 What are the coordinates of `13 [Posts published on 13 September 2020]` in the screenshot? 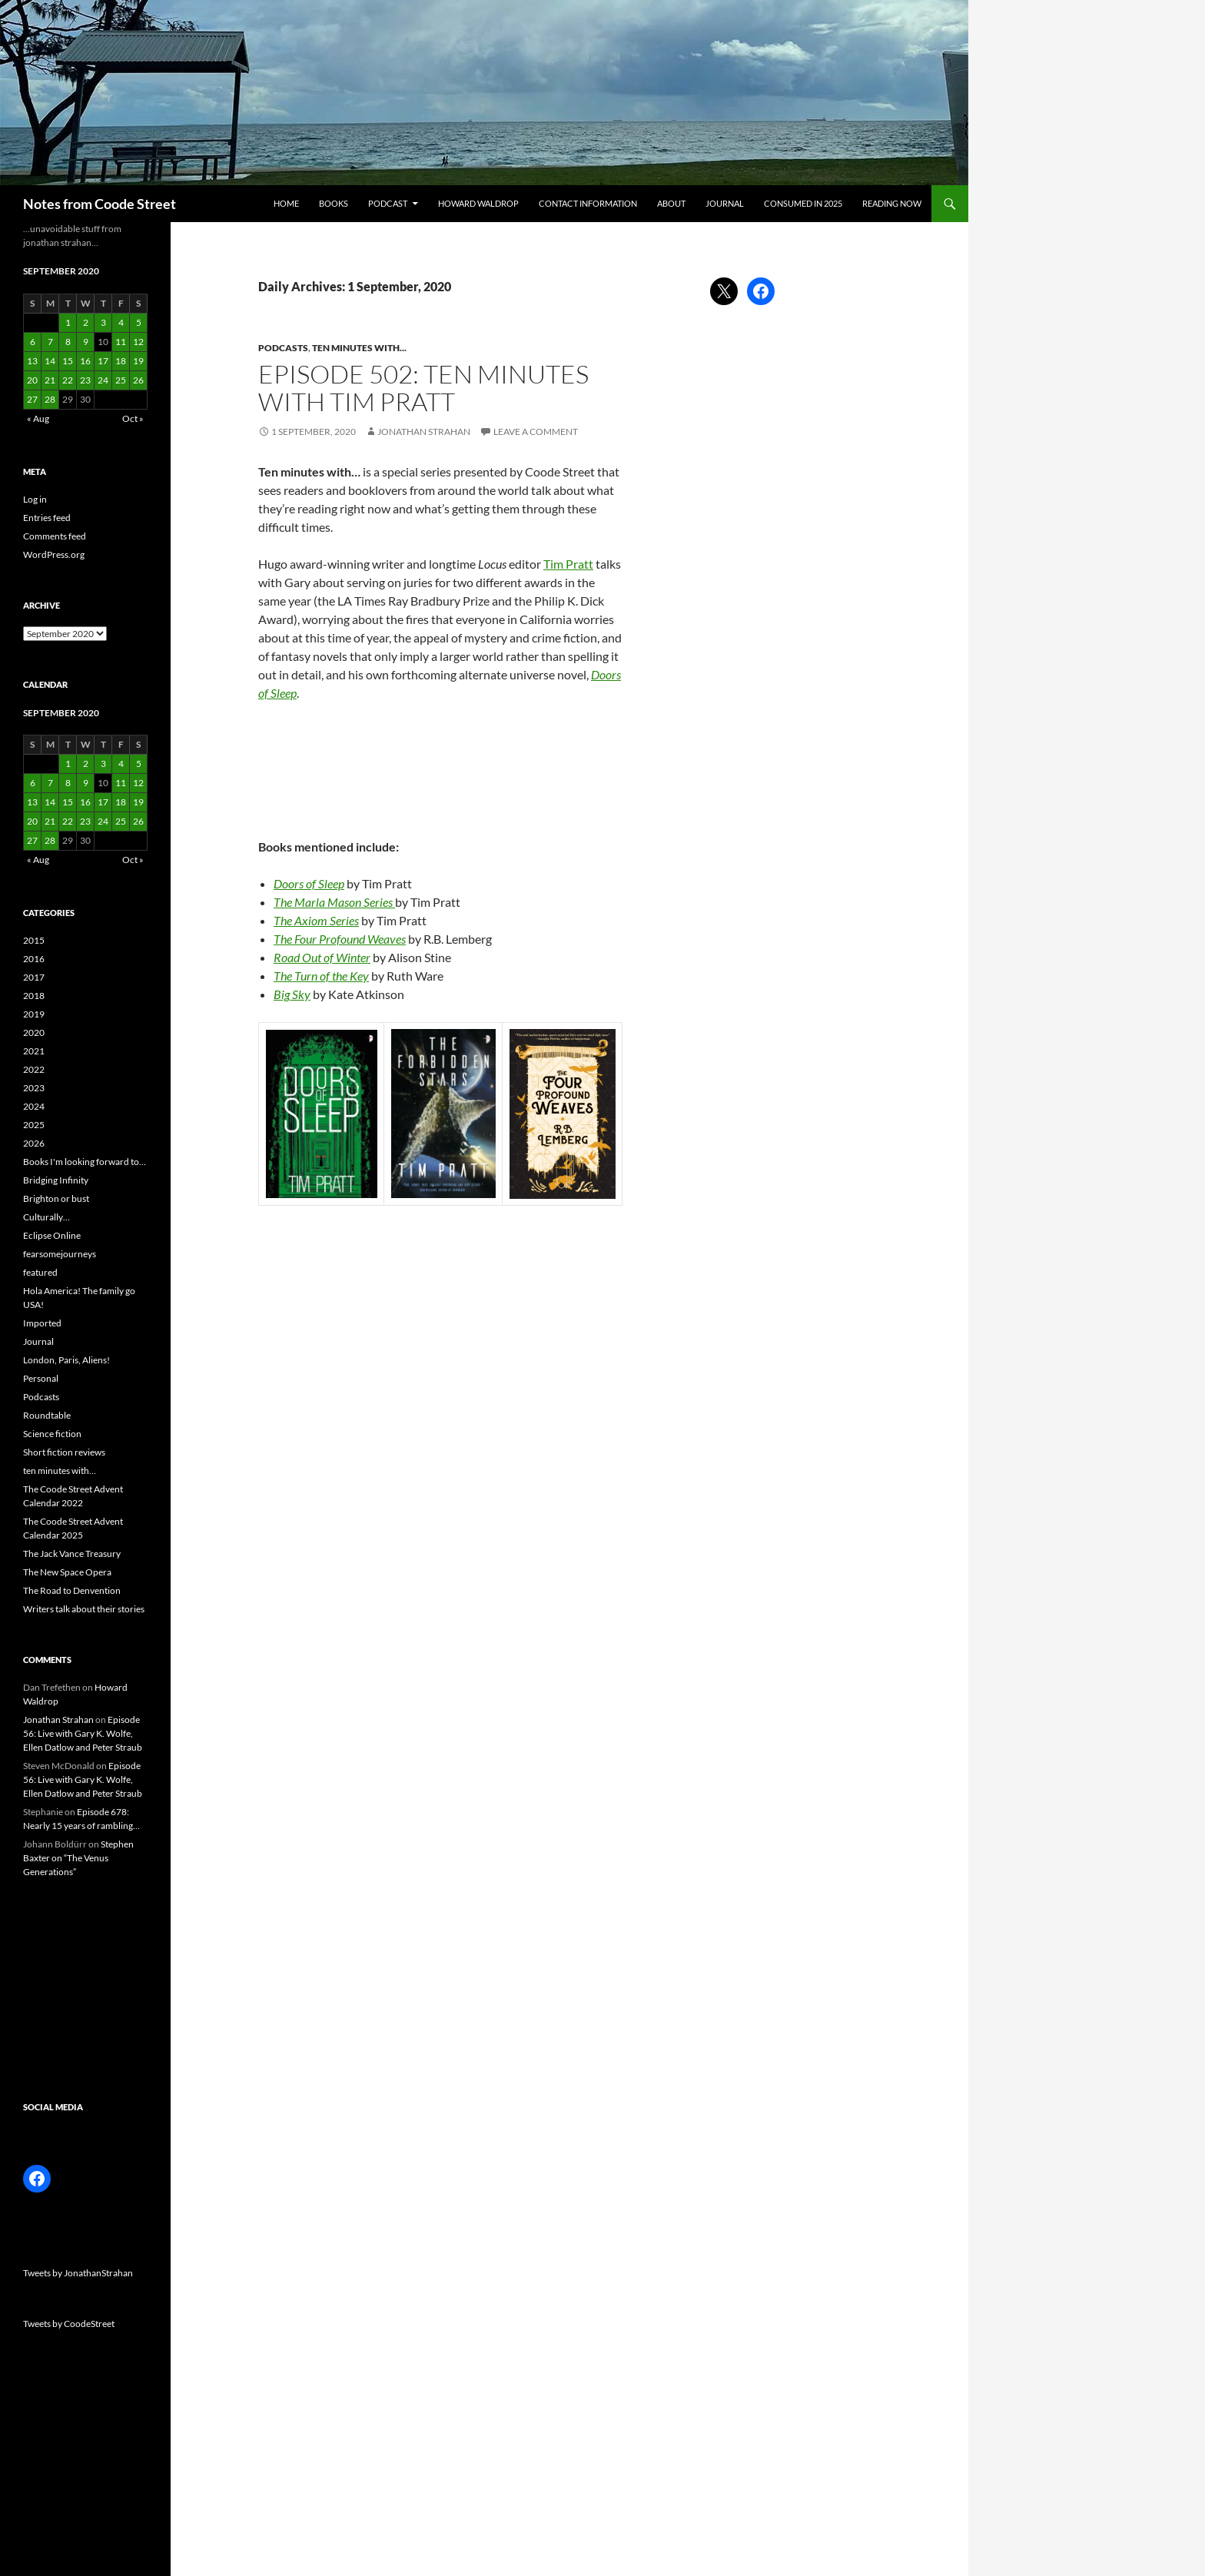 It's located at (32, 361).